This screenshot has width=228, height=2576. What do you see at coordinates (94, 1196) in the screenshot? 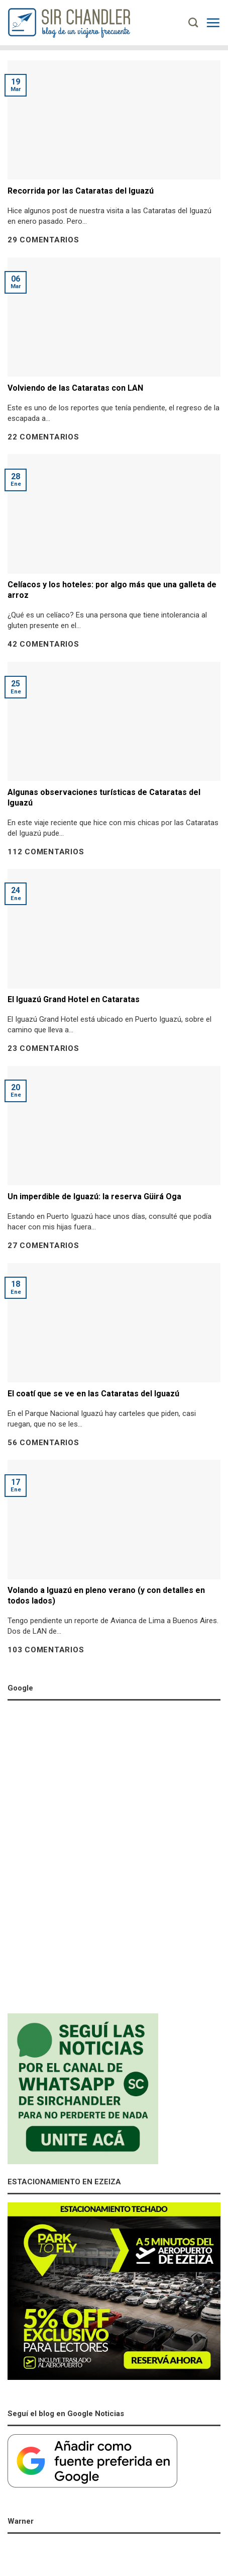
I see `Un imperdible de Iguazú: la reserva Güirá Oga` at bounding box center [94, 1196].